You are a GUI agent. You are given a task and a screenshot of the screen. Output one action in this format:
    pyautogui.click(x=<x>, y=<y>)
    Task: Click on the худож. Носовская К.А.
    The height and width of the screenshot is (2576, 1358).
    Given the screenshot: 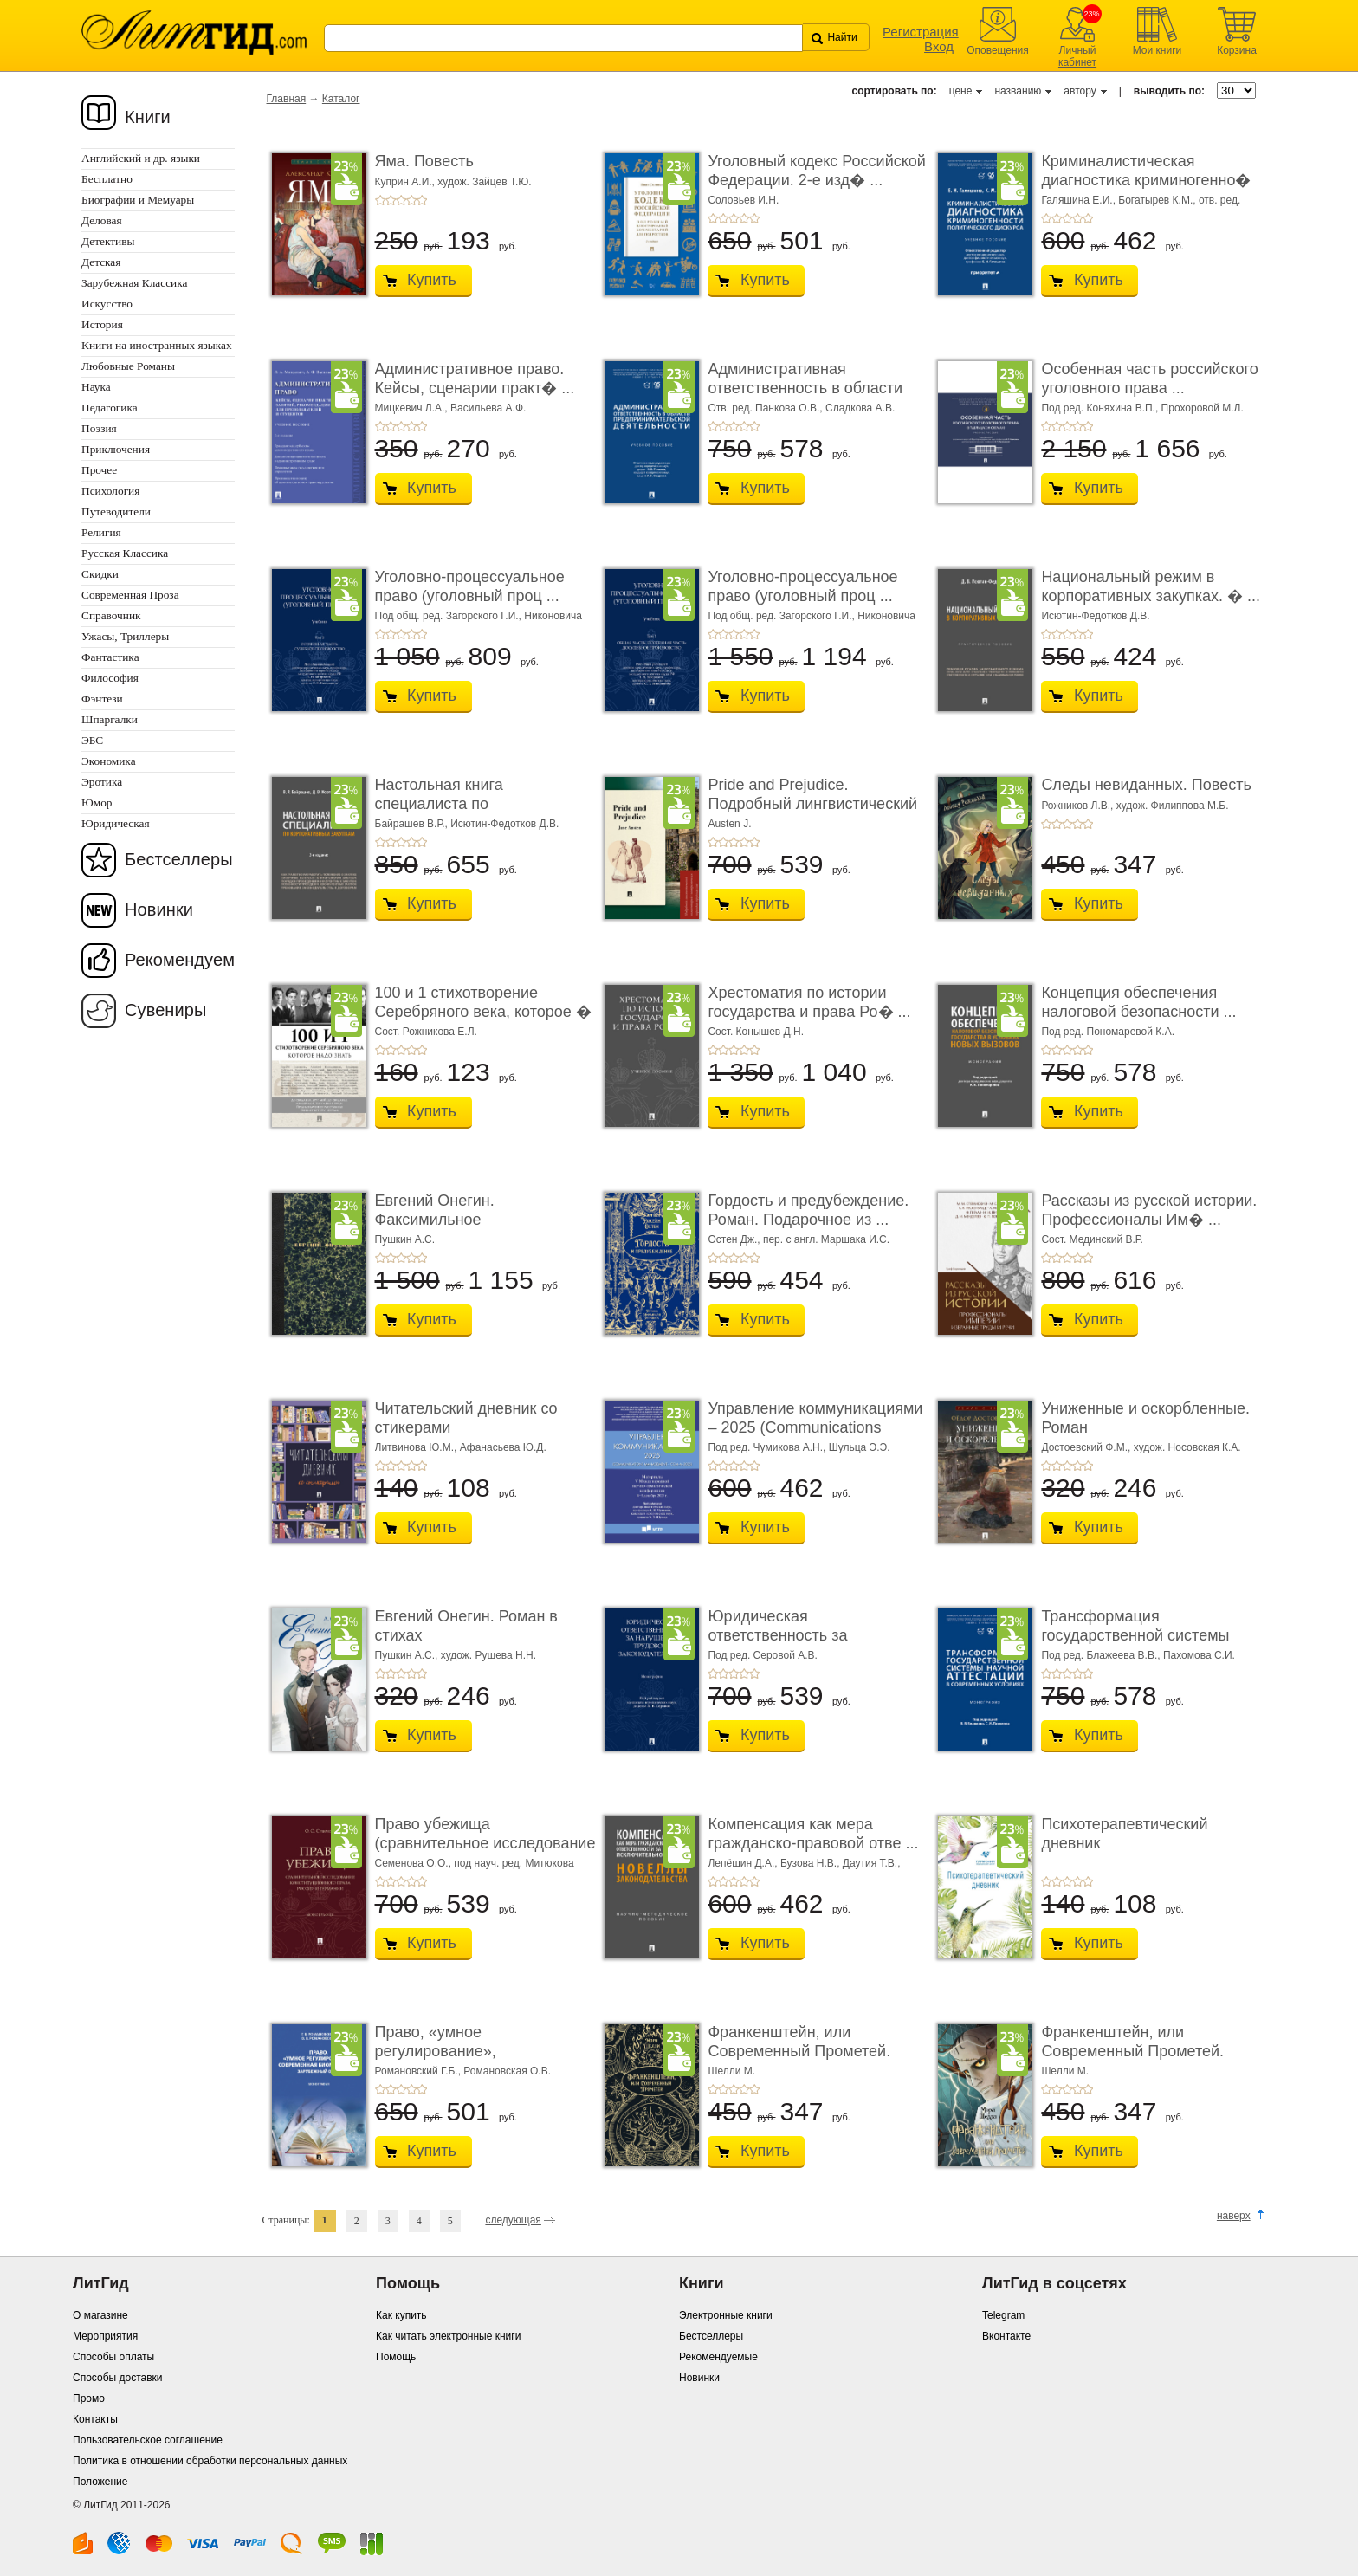 What is the action you would take?
    pyautogui.click(x=1187, y=1447)
    